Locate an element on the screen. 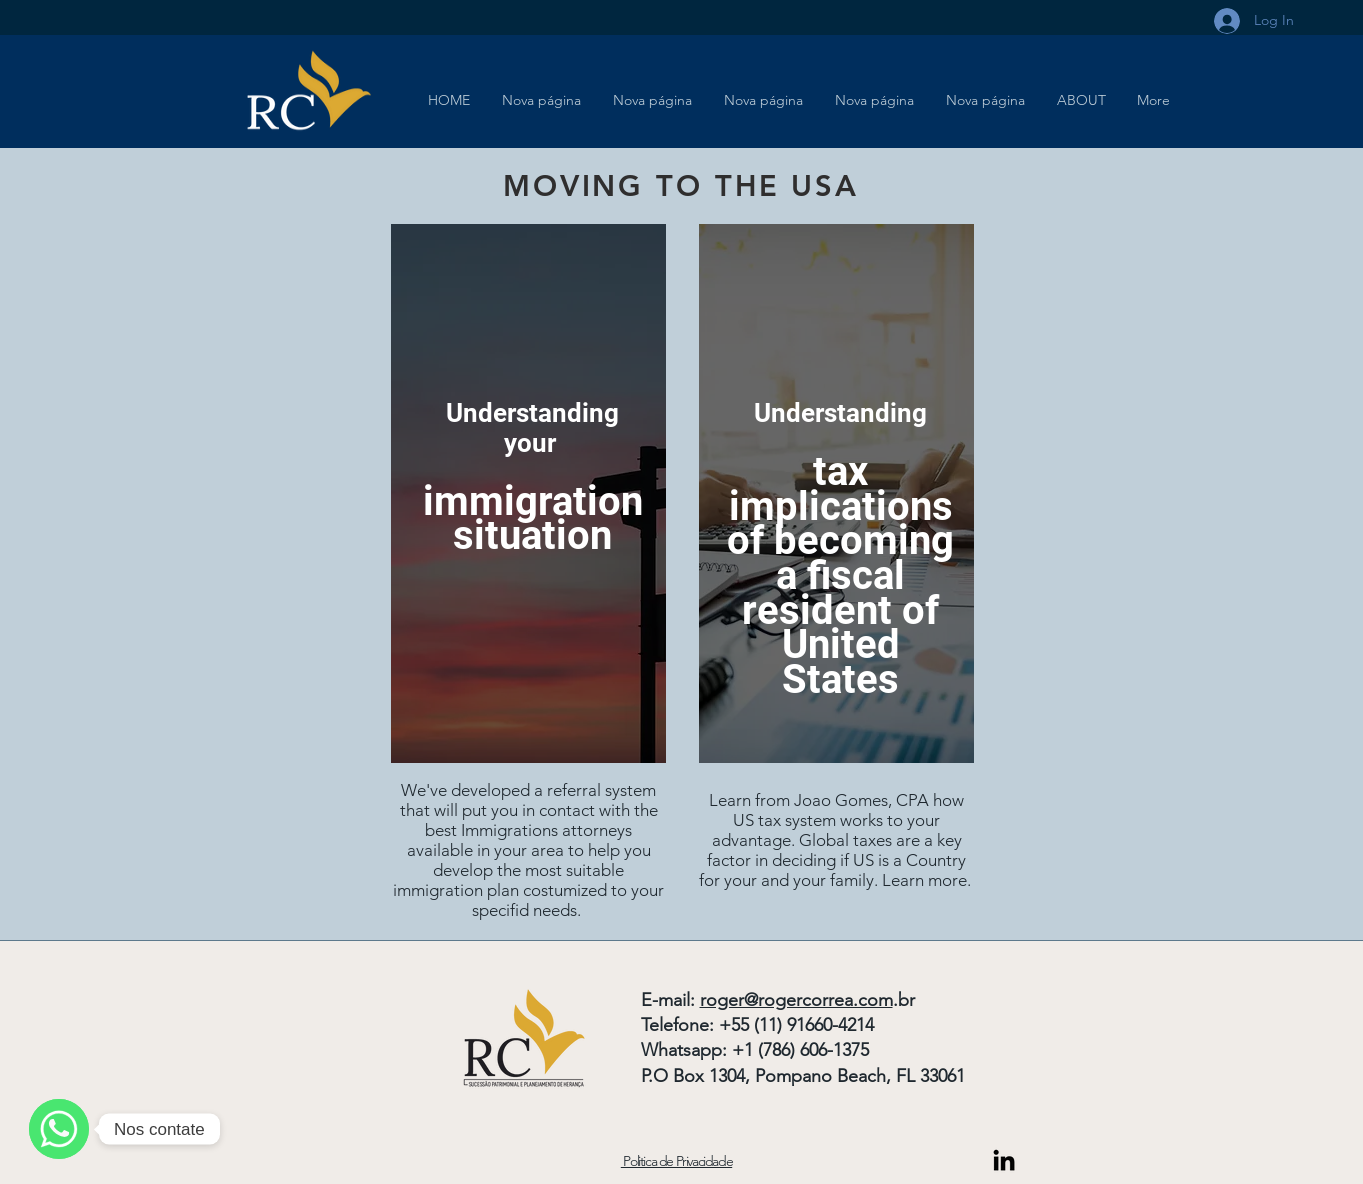 The image size is (1363, 1184). [region] is located at coordinates (528, 493).